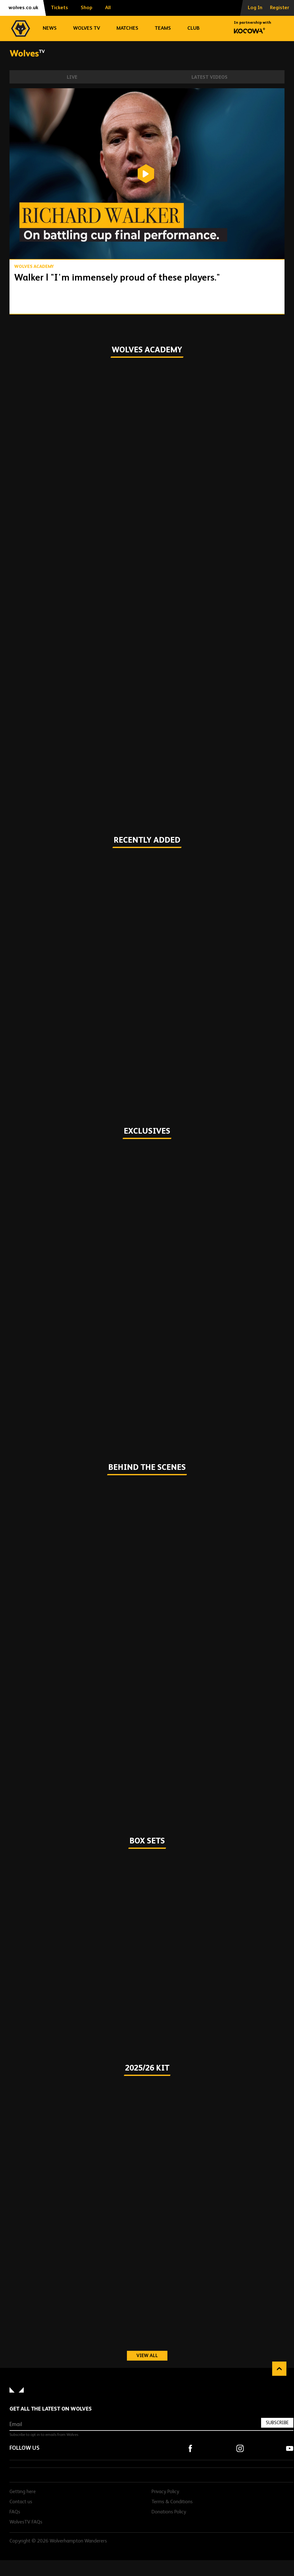  I want to click on WolvesTV FAQs, so click(25, 2522).